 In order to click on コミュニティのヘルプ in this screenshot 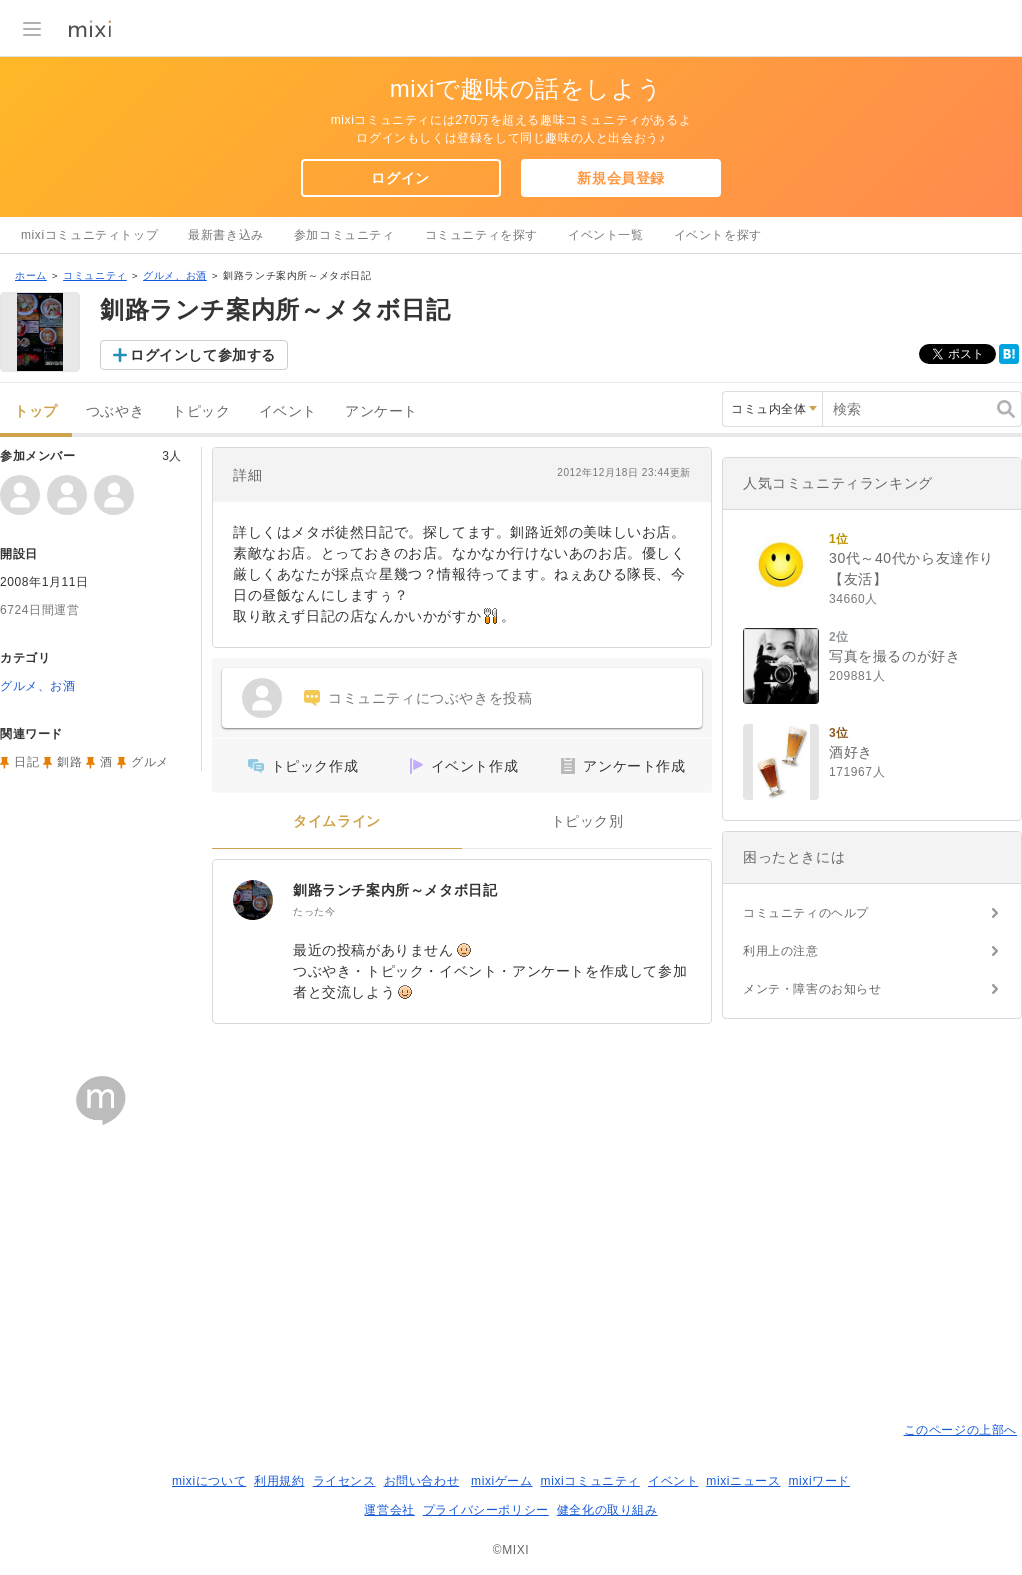, I will do `click(806, 913)`.